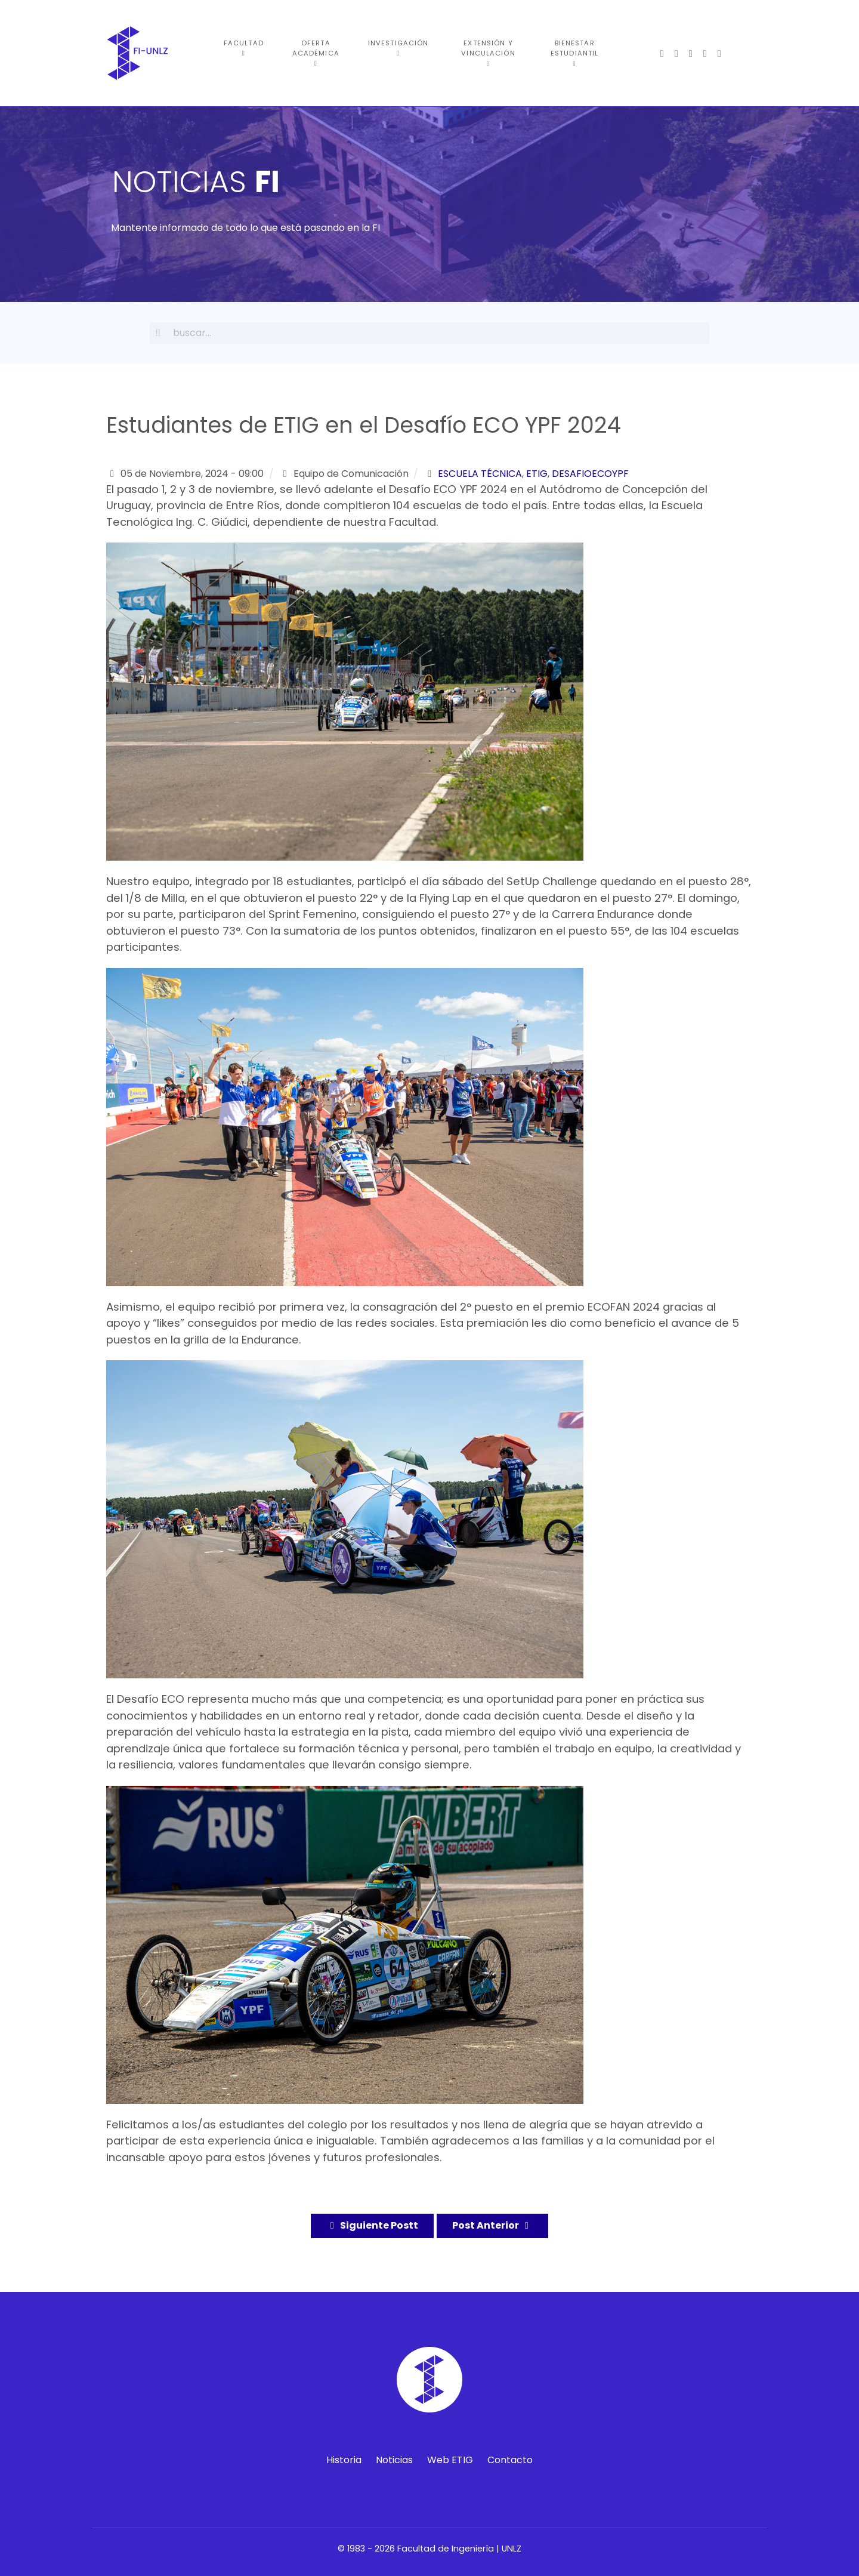 This screenshot has width=859, height=2576. What do you see at coordinates (590, 473) in the screenshot?
I see `desafioecoypf` at bounding box center [590, 473].